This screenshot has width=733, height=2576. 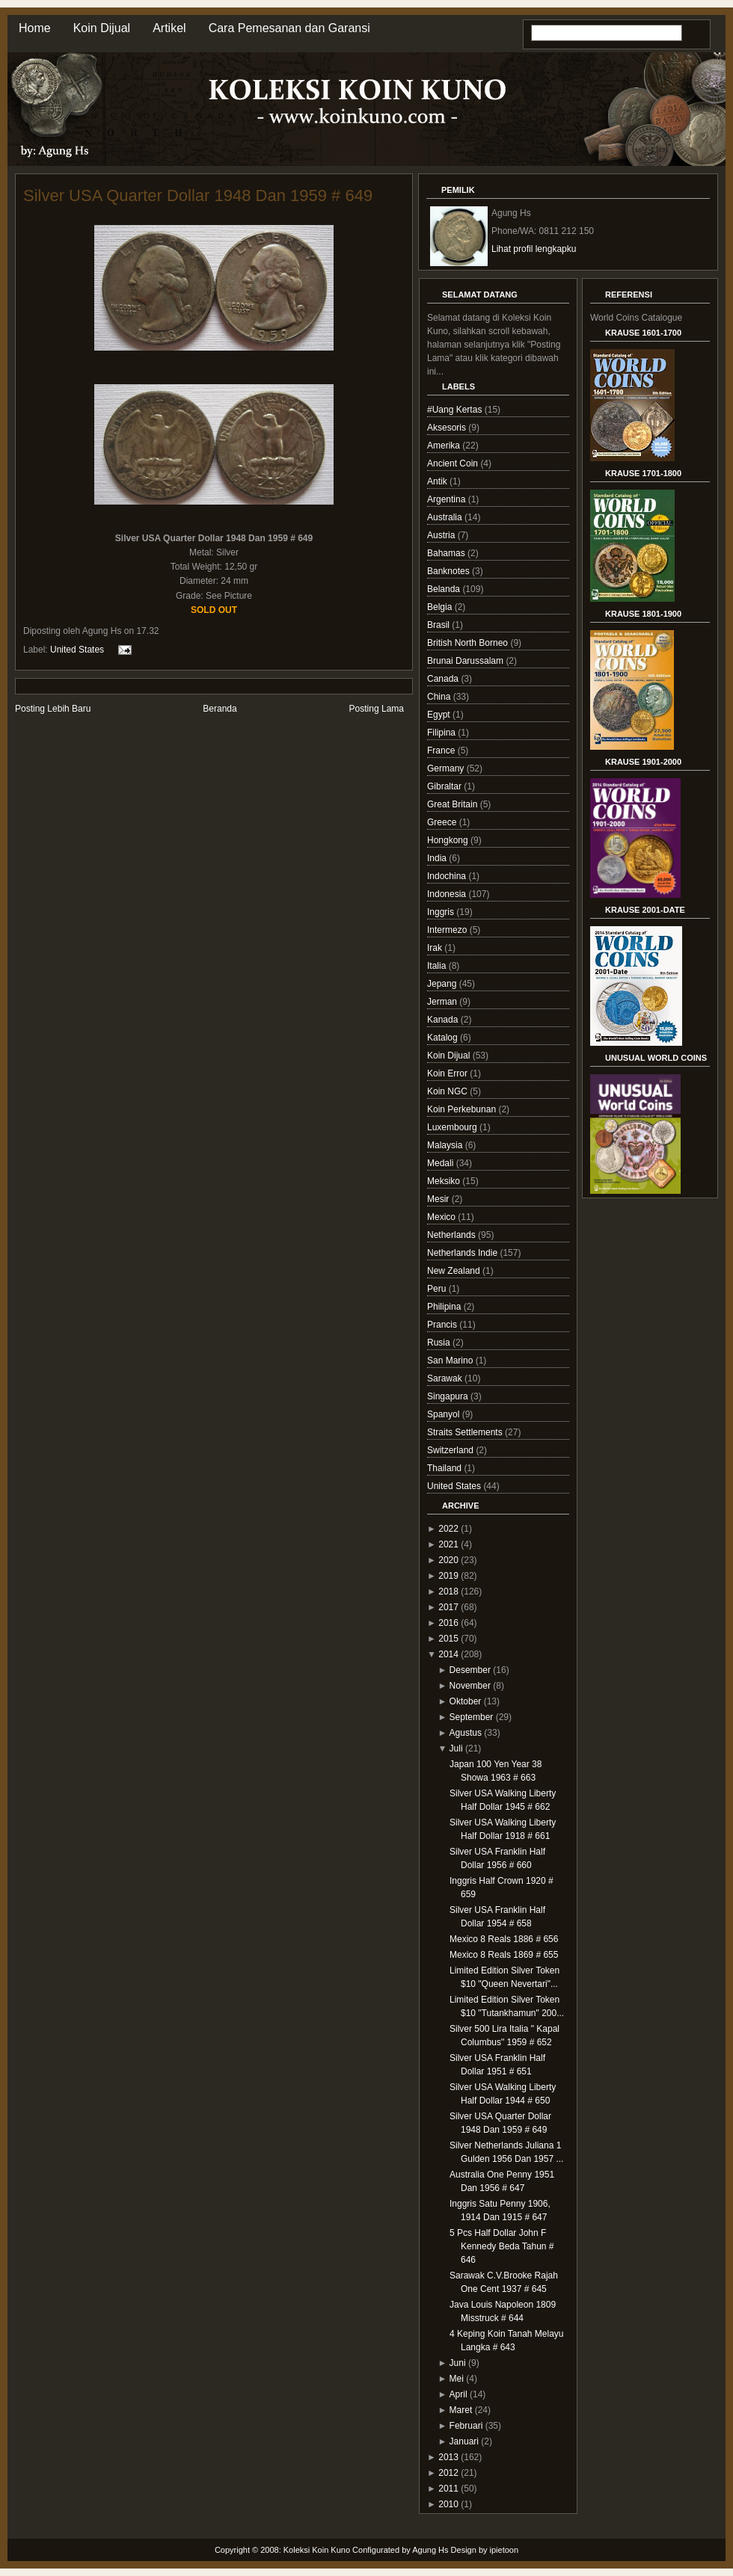 What do you see at coordinates (289, 28) in the screenshot?
I see `Cara Pemesanan dan Garansi` at bounding box center [289, 28].